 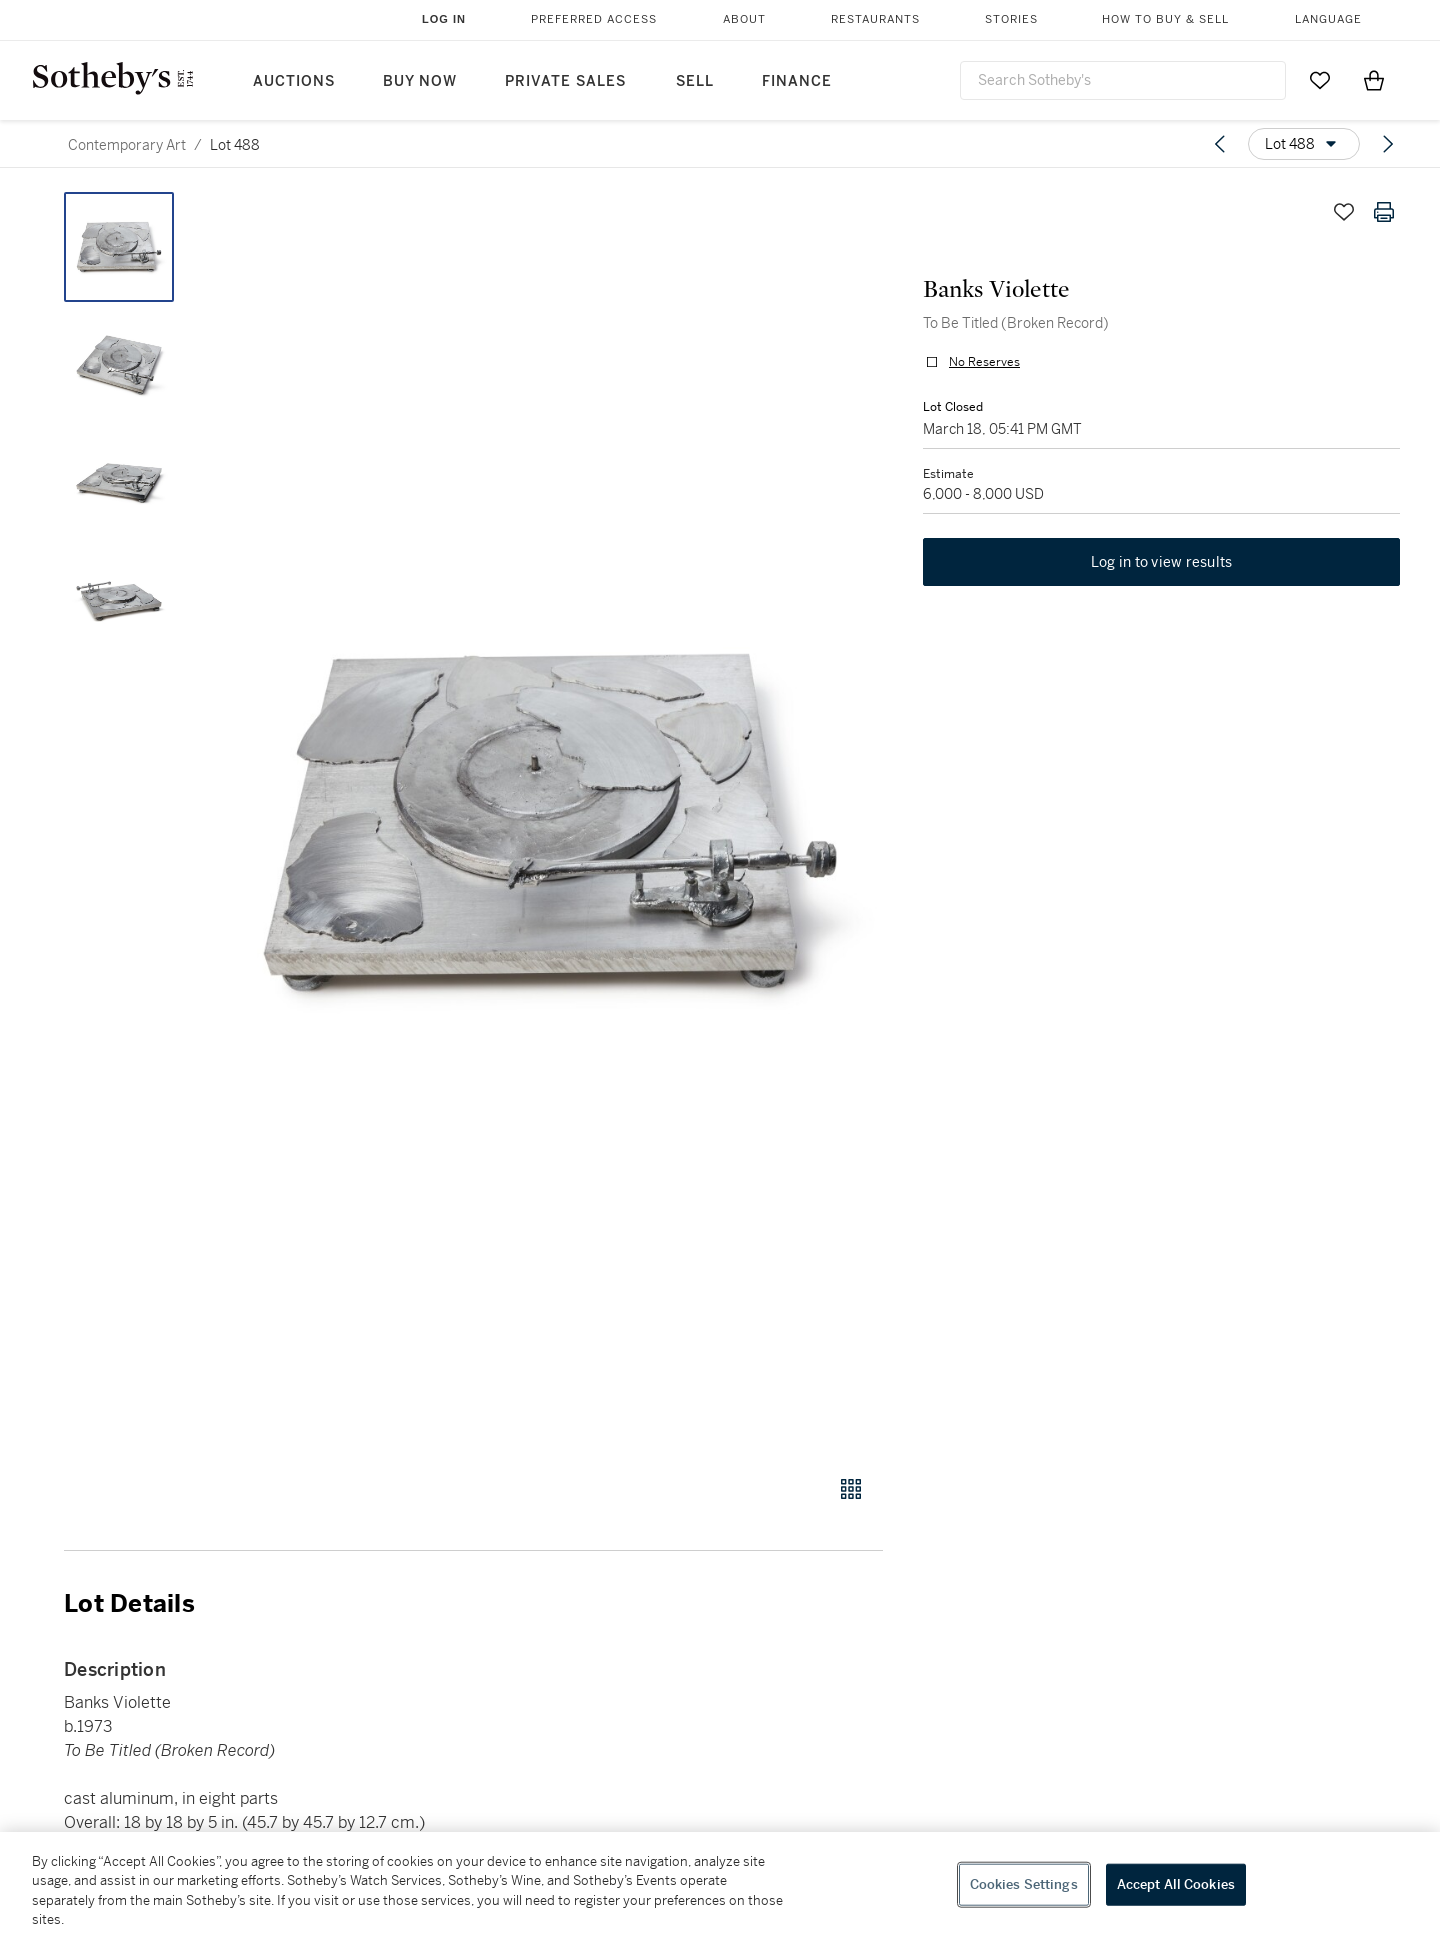 What do you see at coordinates (420, 81) in the screenshot?
I see `Buy Now [button]` at bounding box center [420, 81].